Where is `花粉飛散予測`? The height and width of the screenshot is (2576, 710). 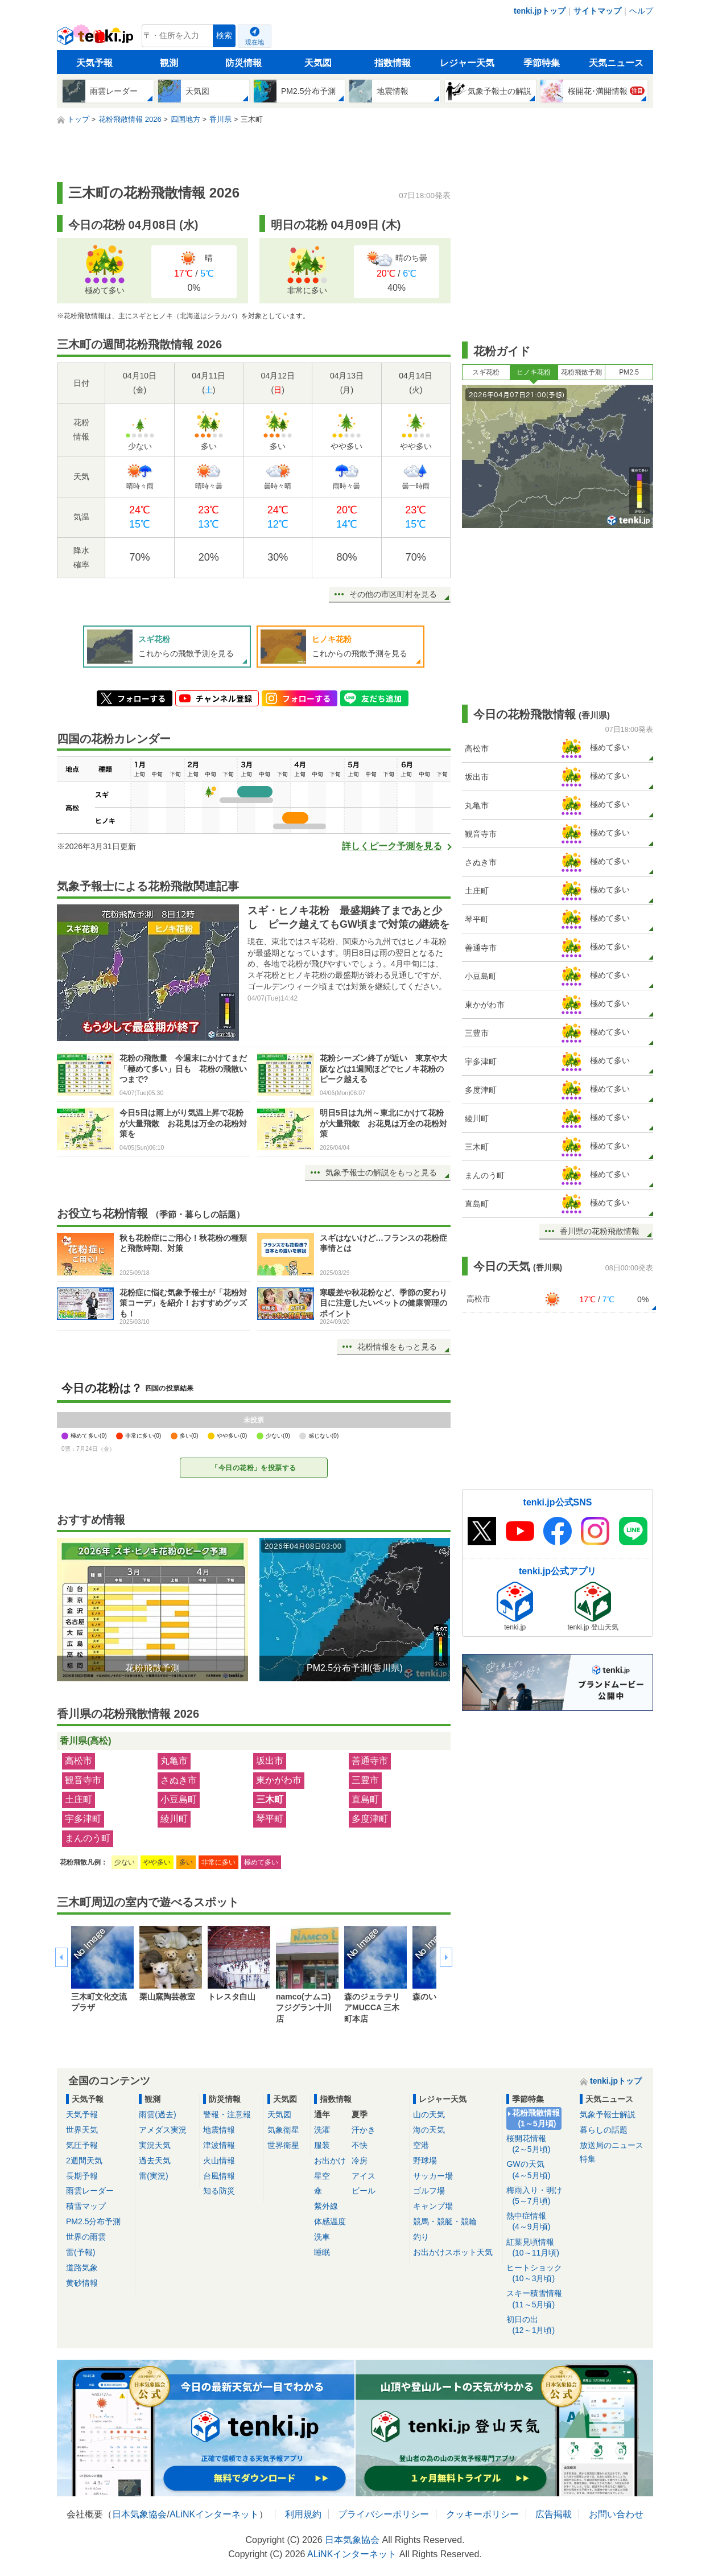 花粉飛散予測 is located at coordinates (581, 372).